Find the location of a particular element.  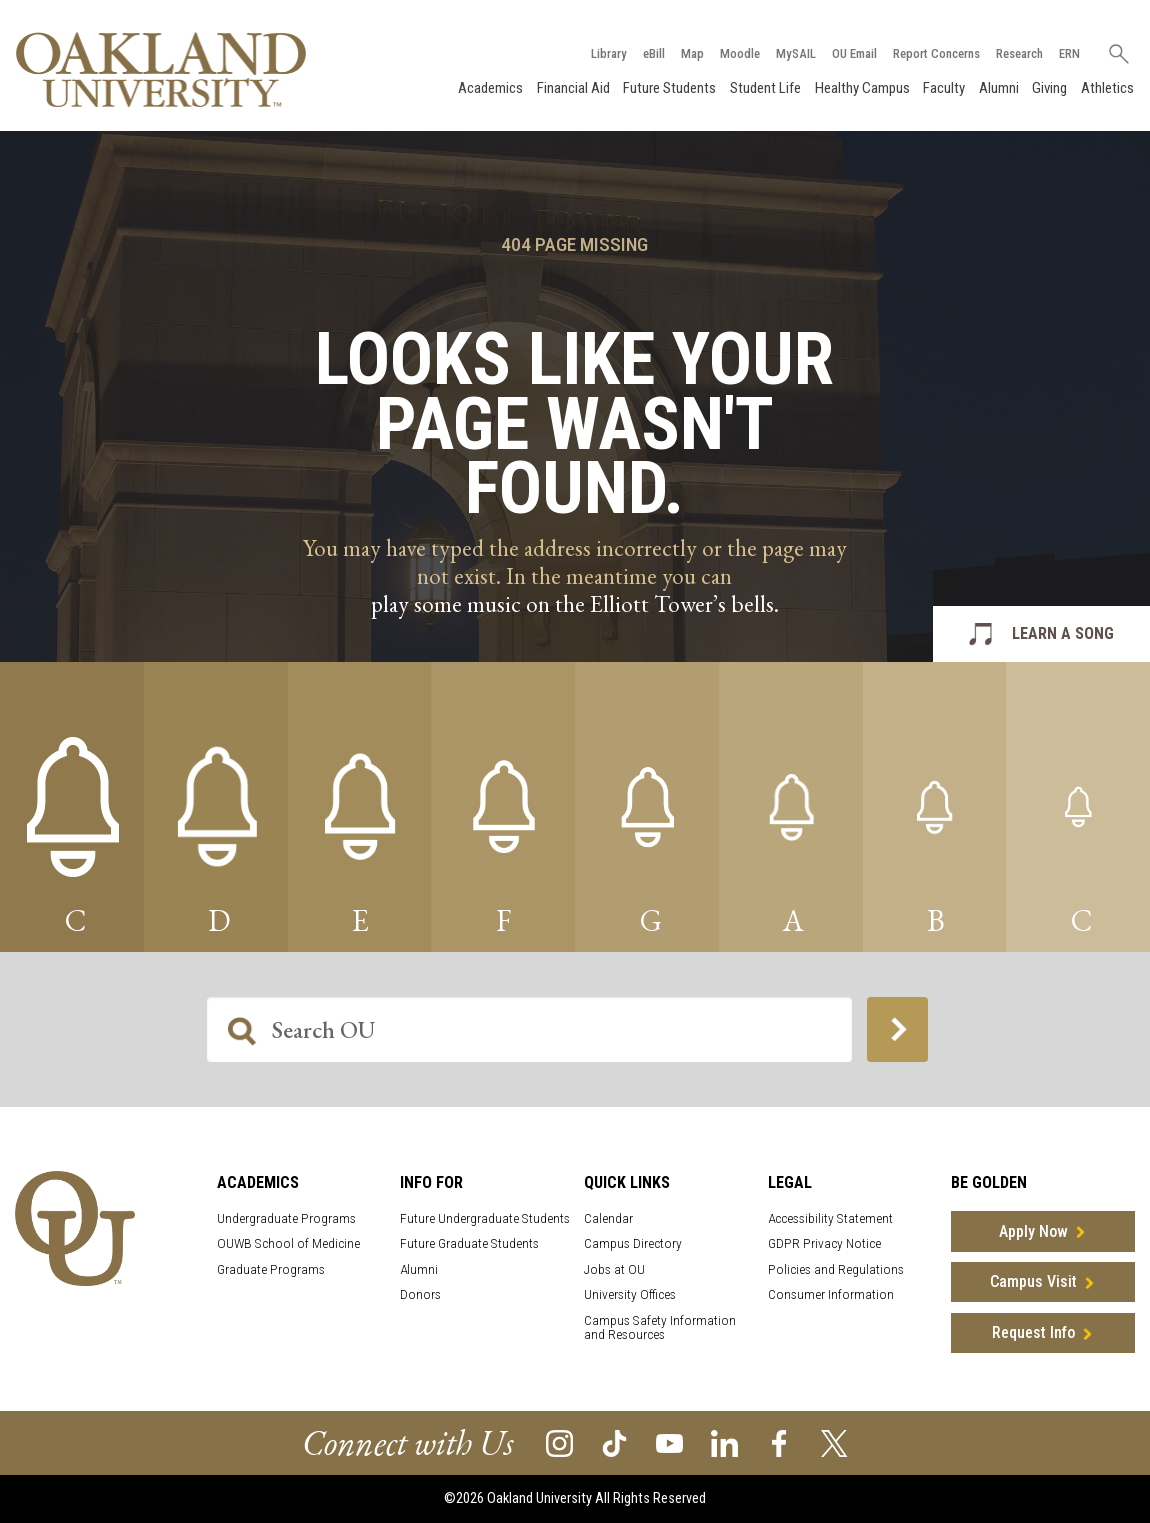

Calendar is located at coordinates (608, 1218).